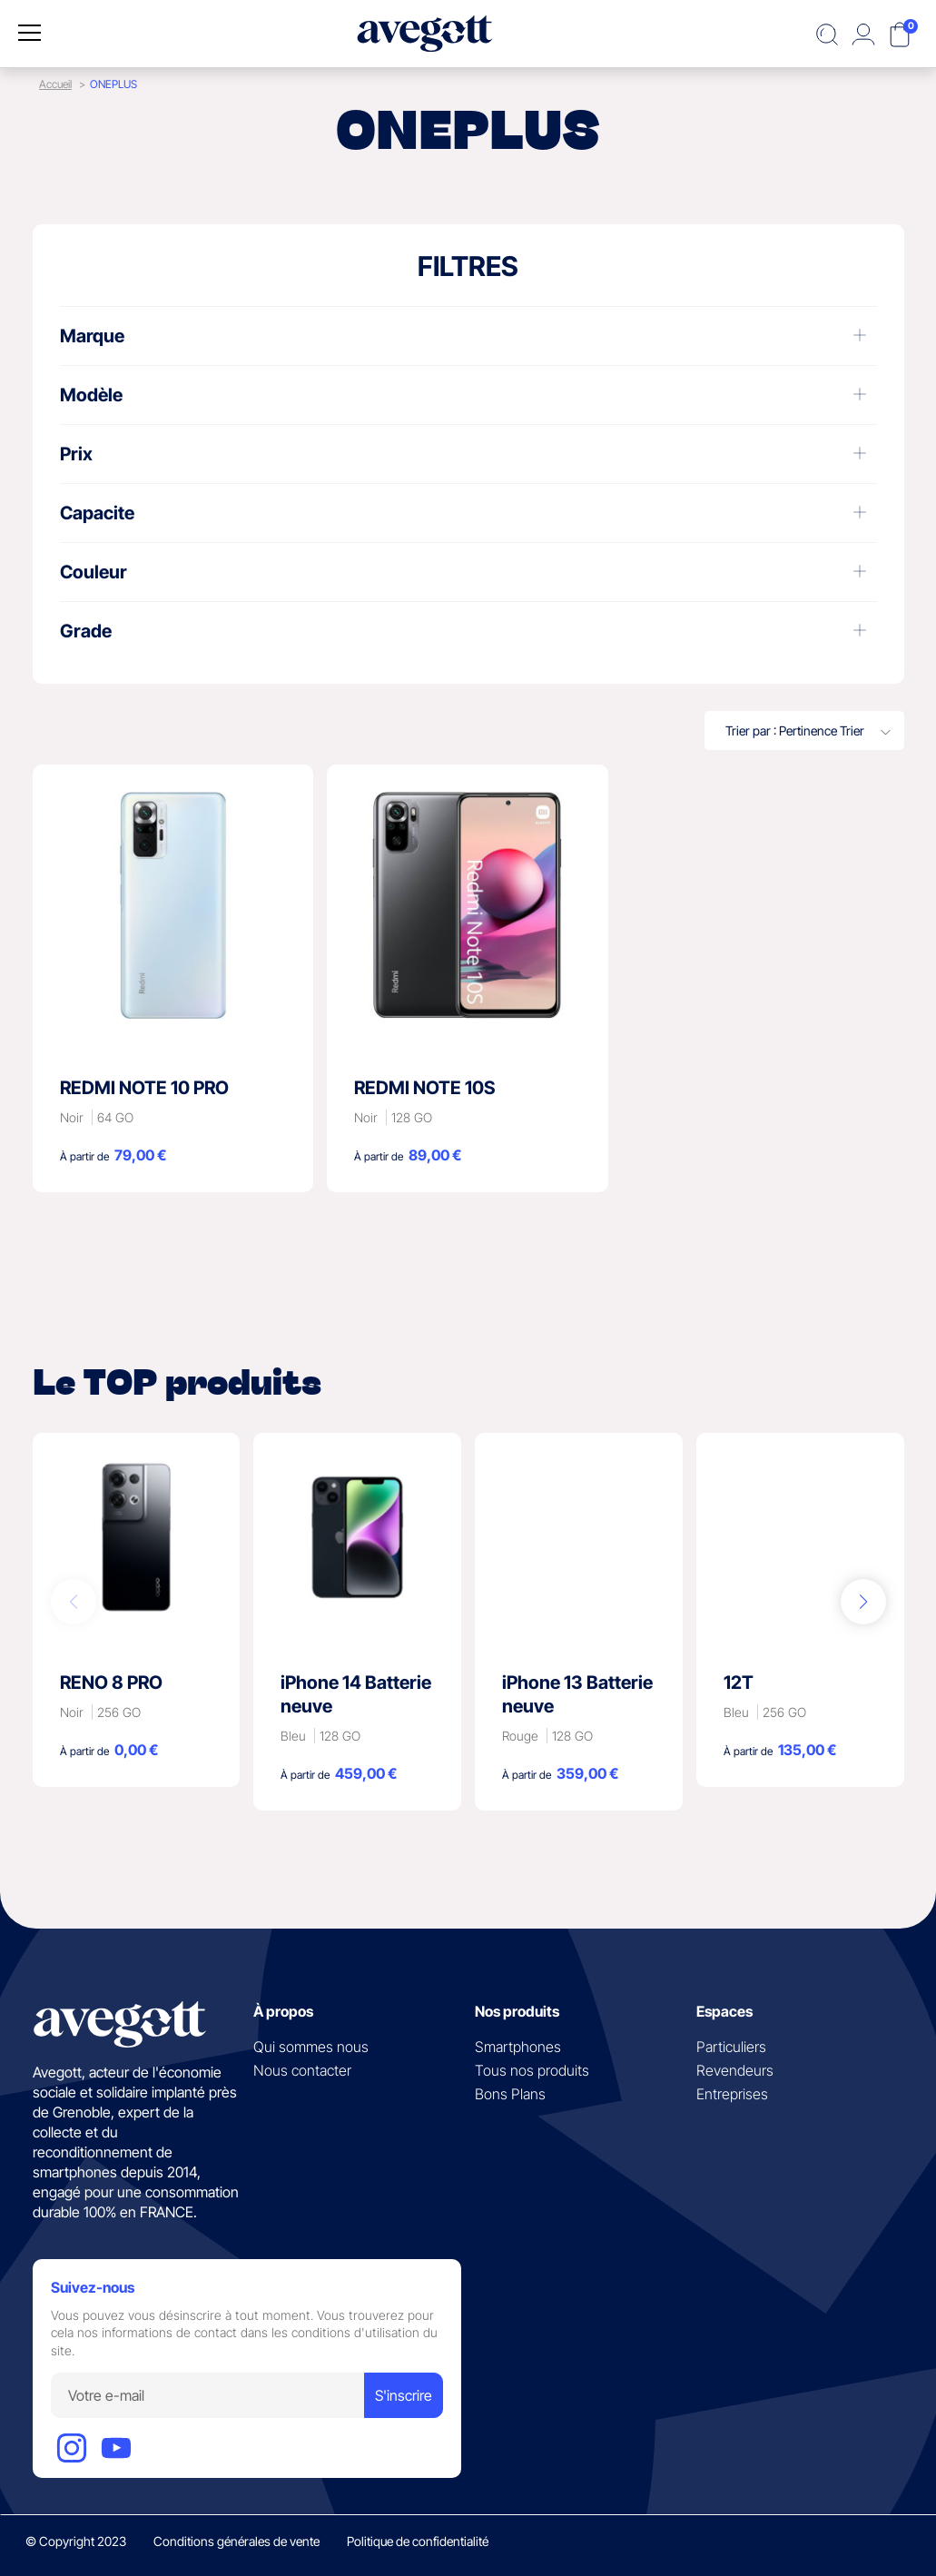 This screenshot has height=2576, width=936. I want to click on Smartphones, so click(518, 2047).